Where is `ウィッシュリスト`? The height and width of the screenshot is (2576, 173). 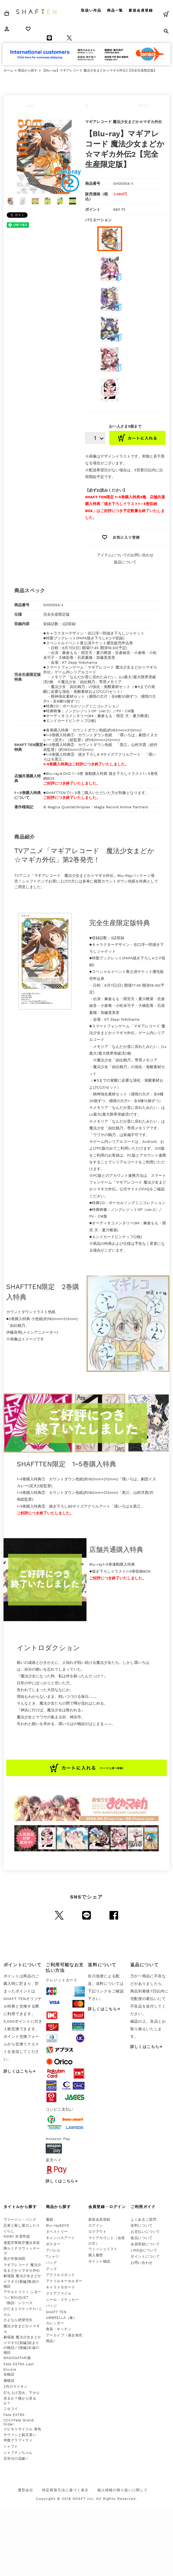 ウィッシュリスト is located at coordinates (103, 2249).